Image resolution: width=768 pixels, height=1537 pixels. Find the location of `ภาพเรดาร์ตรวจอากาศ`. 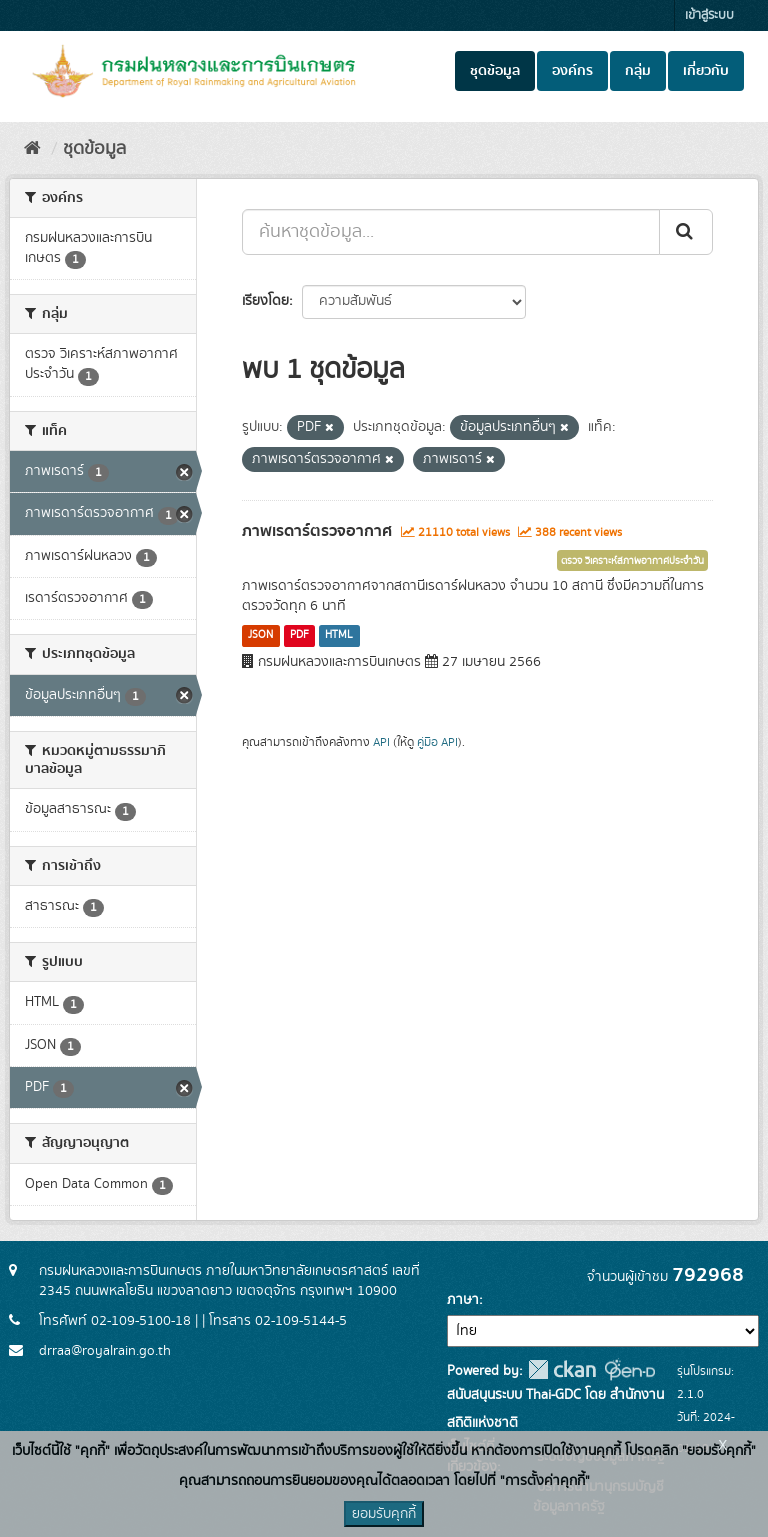

ภาพเรดาร์ตรวจอากาศ is located at coordinates (317, 531).